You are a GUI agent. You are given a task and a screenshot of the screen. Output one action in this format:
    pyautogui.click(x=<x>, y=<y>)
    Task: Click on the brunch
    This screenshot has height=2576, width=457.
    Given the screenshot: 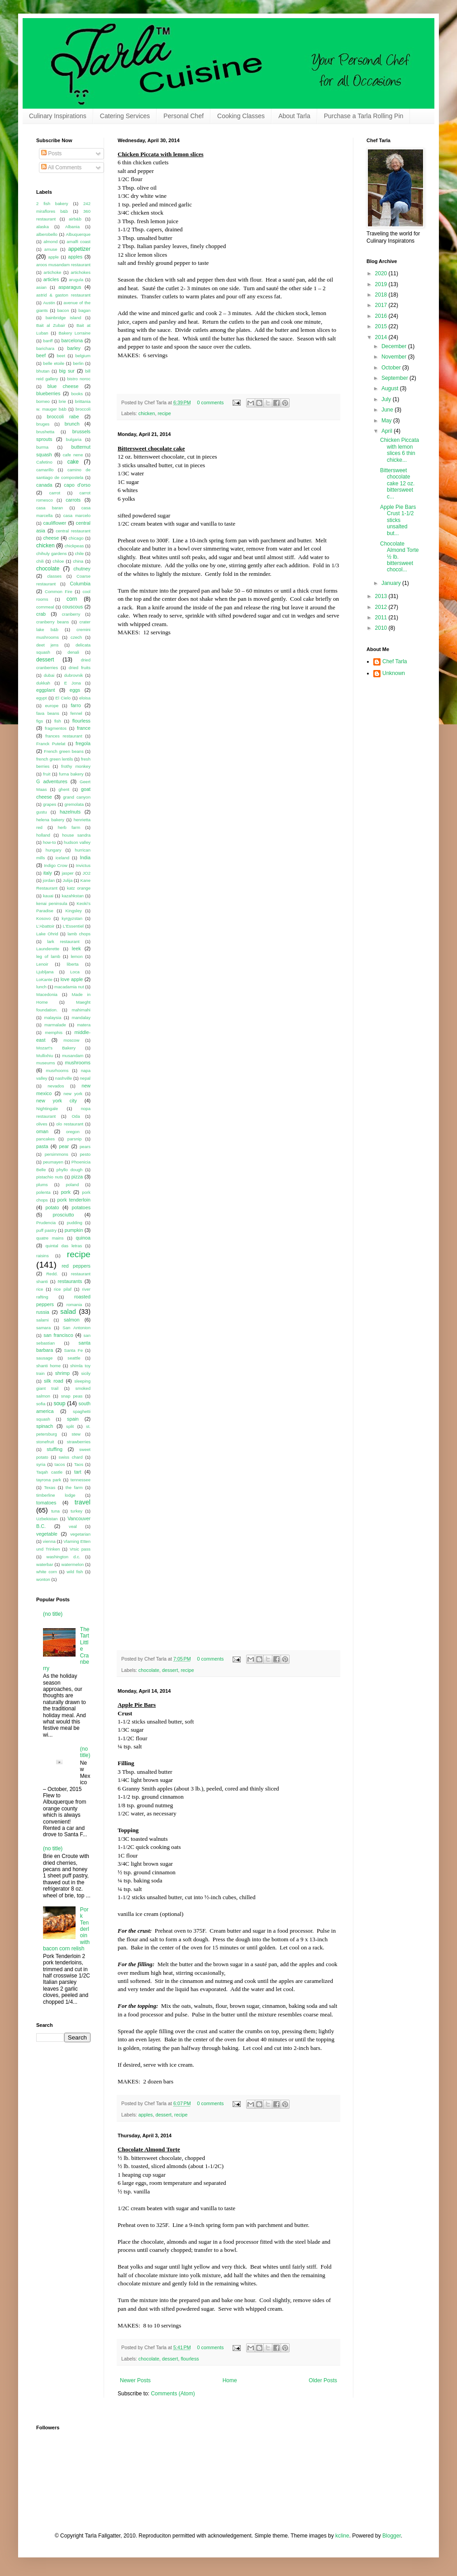 What is the action you would take?
    pyautogui.click(x=72, y=423)
    